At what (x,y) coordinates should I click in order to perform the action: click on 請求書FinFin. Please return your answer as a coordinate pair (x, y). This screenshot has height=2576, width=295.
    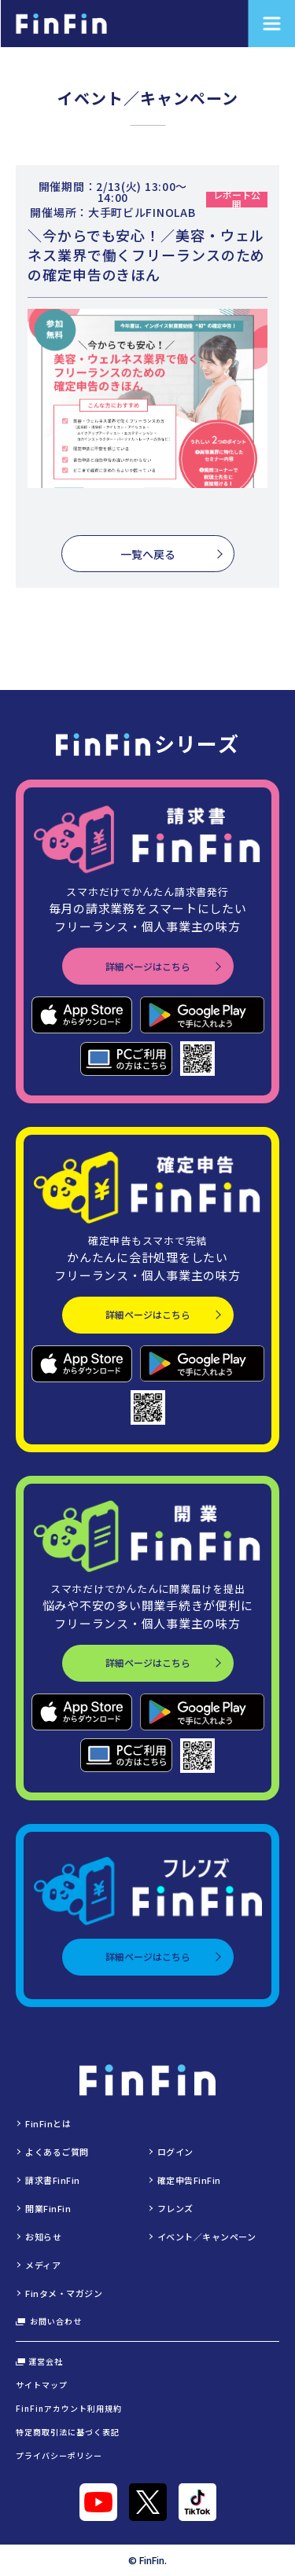
    Looking at the image, I should click on (52, 2180).